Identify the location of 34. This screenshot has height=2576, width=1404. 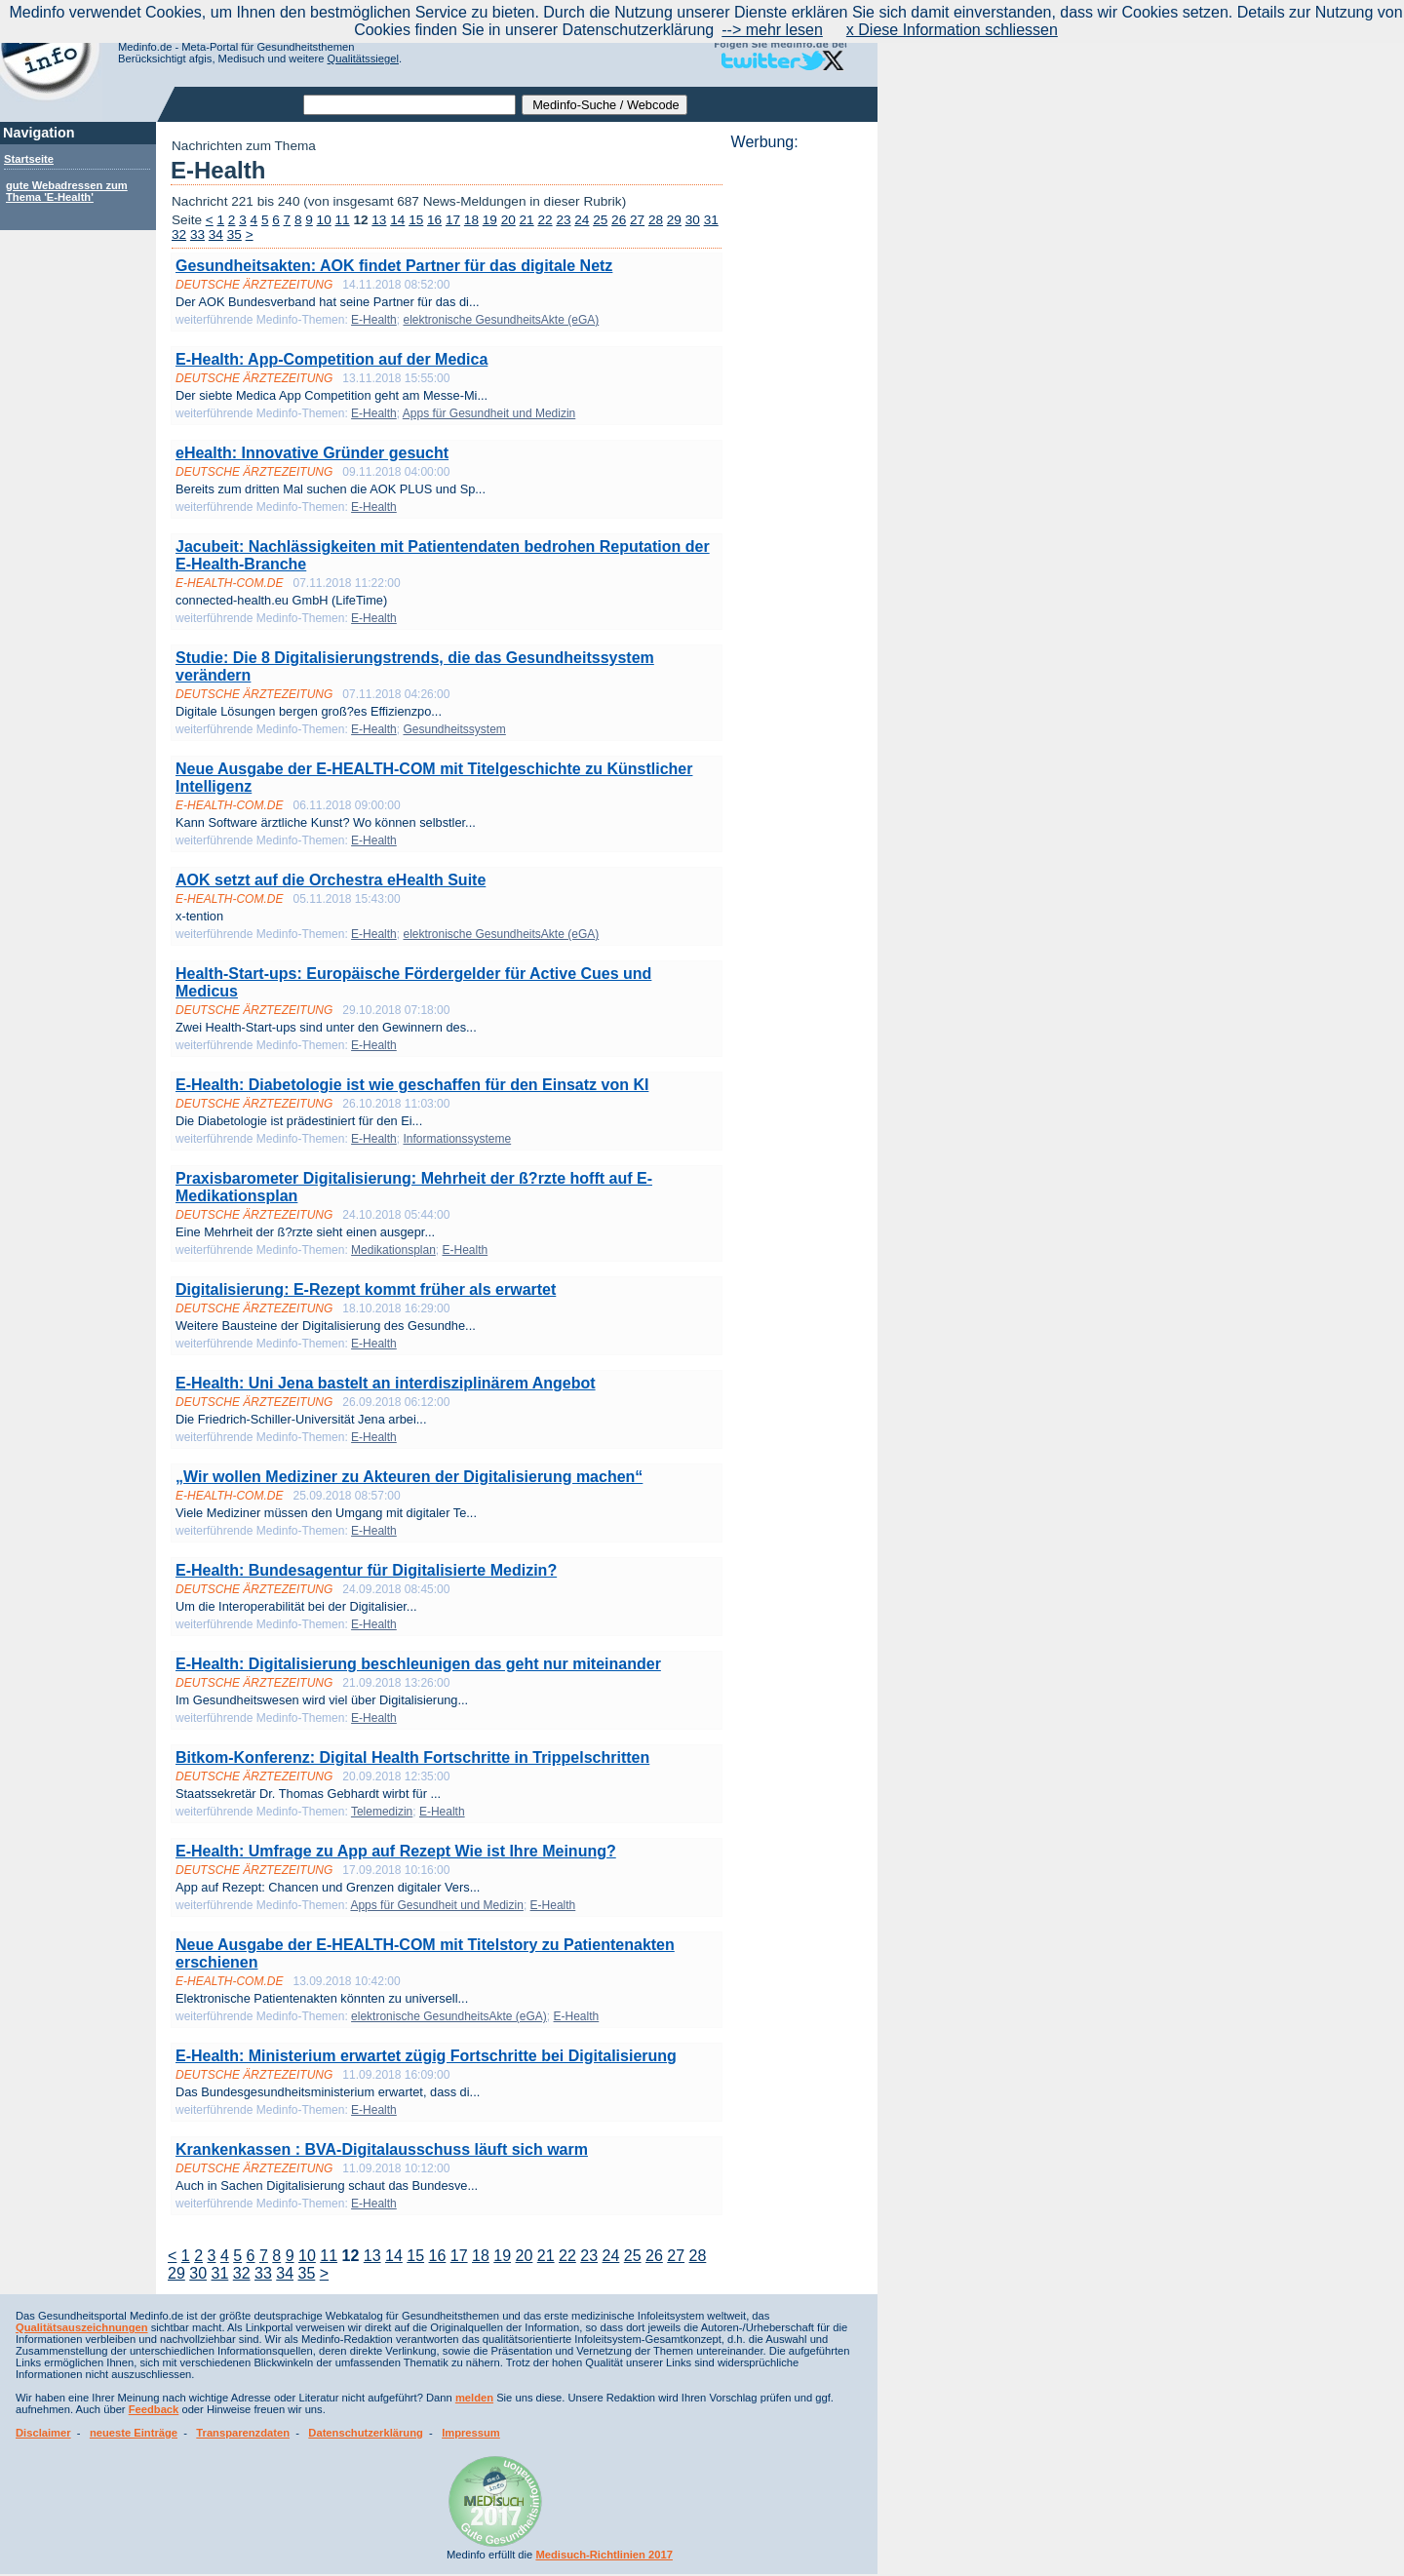
(216, 234).